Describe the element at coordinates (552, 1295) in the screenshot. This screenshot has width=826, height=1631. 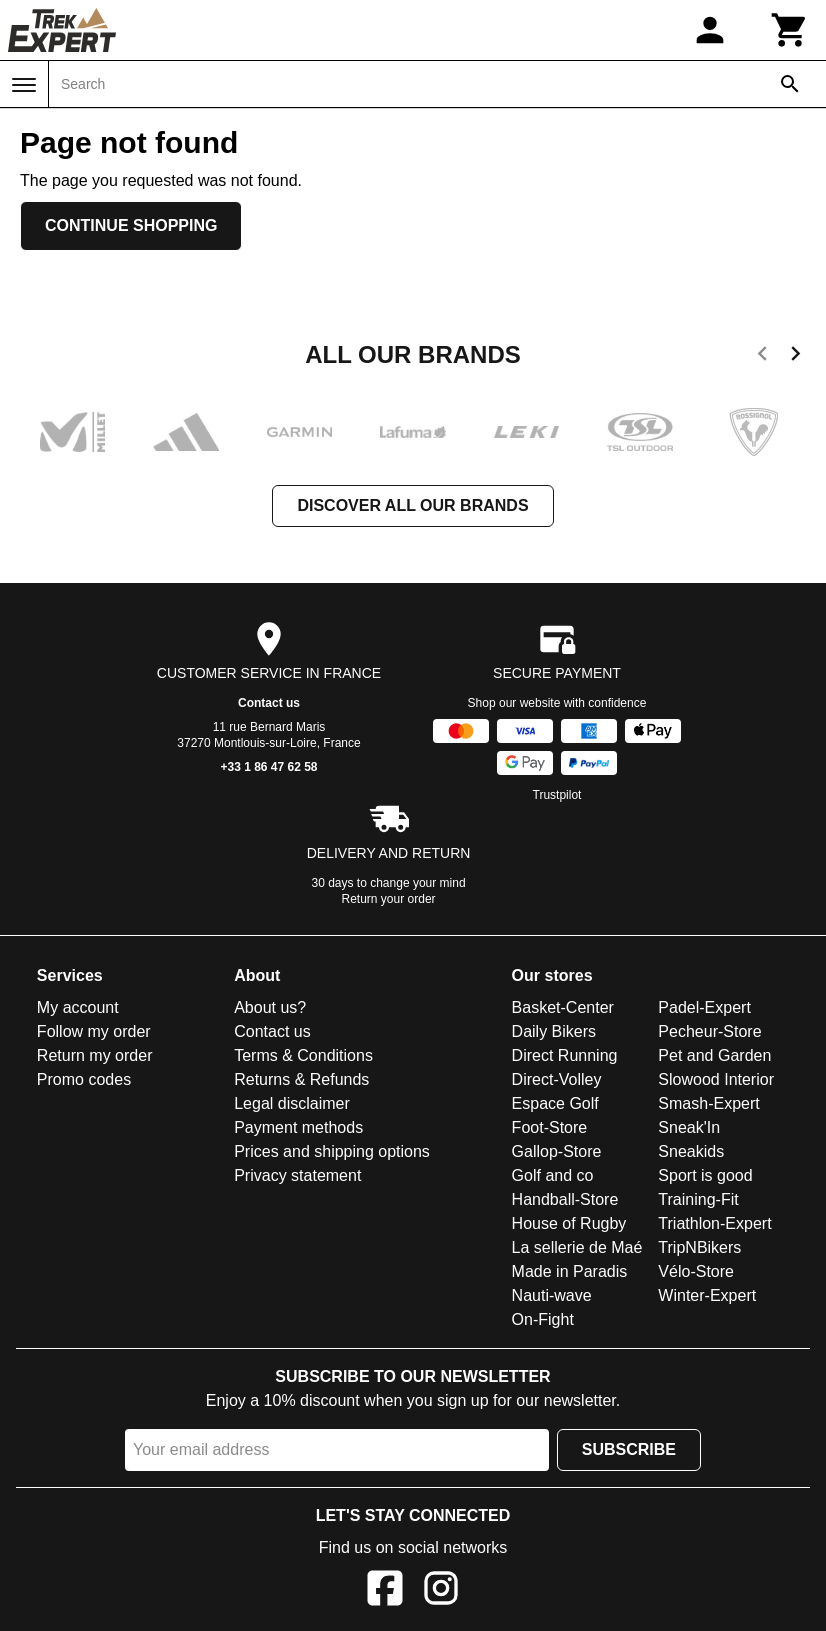
I see `Nauti-wave` at that location.